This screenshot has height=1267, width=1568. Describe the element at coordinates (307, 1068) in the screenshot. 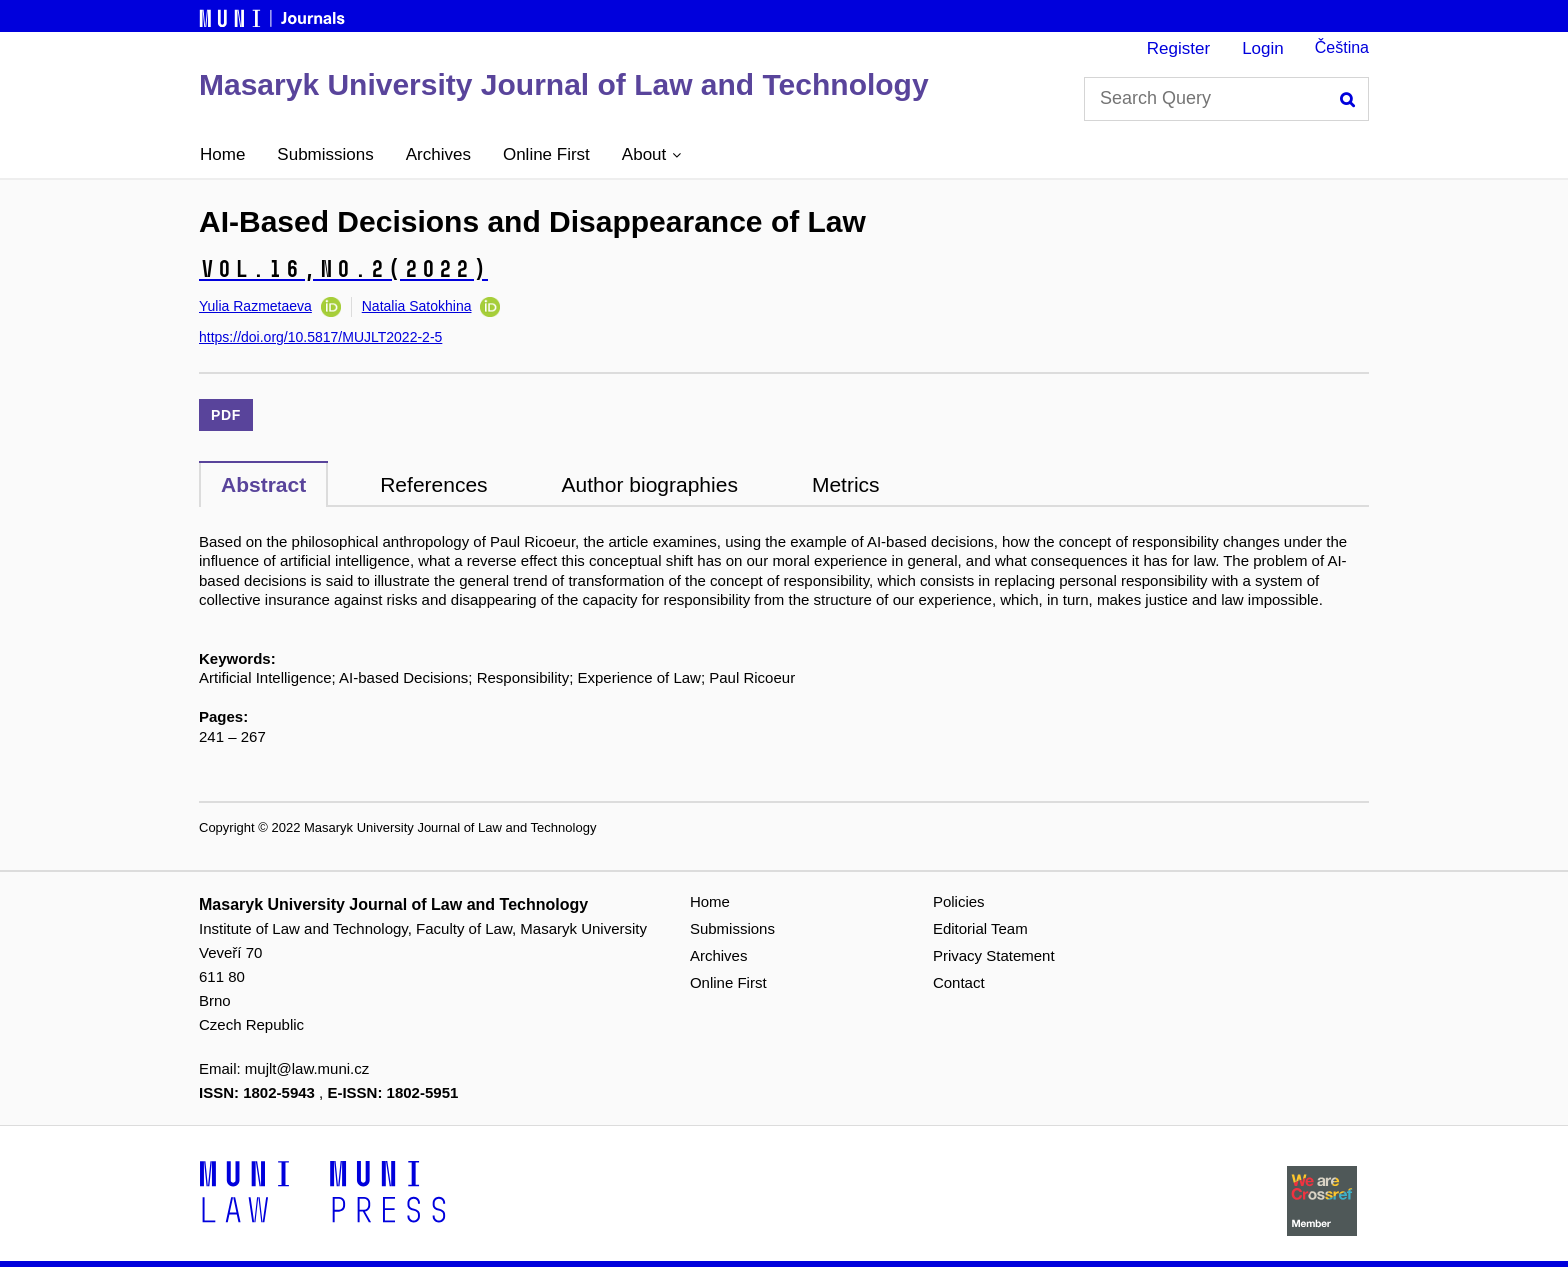

I see `mujlt@law.muni.cz` at that location.